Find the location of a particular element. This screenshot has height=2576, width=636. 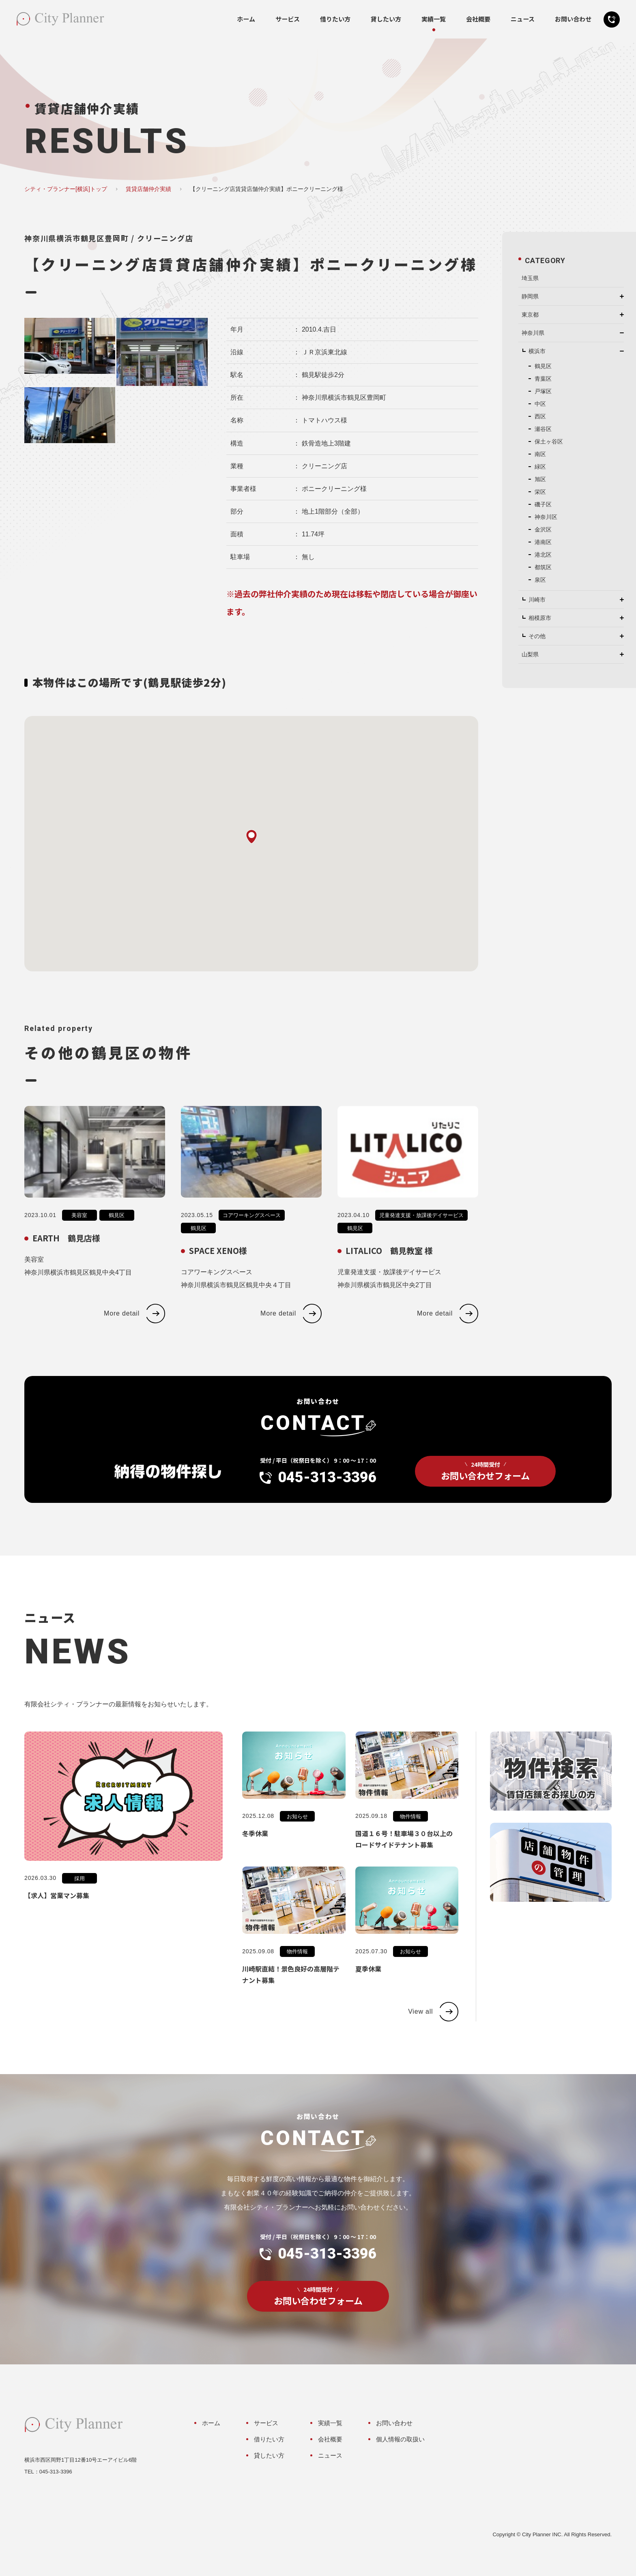

ニュース is located at coordinates (523, 19).